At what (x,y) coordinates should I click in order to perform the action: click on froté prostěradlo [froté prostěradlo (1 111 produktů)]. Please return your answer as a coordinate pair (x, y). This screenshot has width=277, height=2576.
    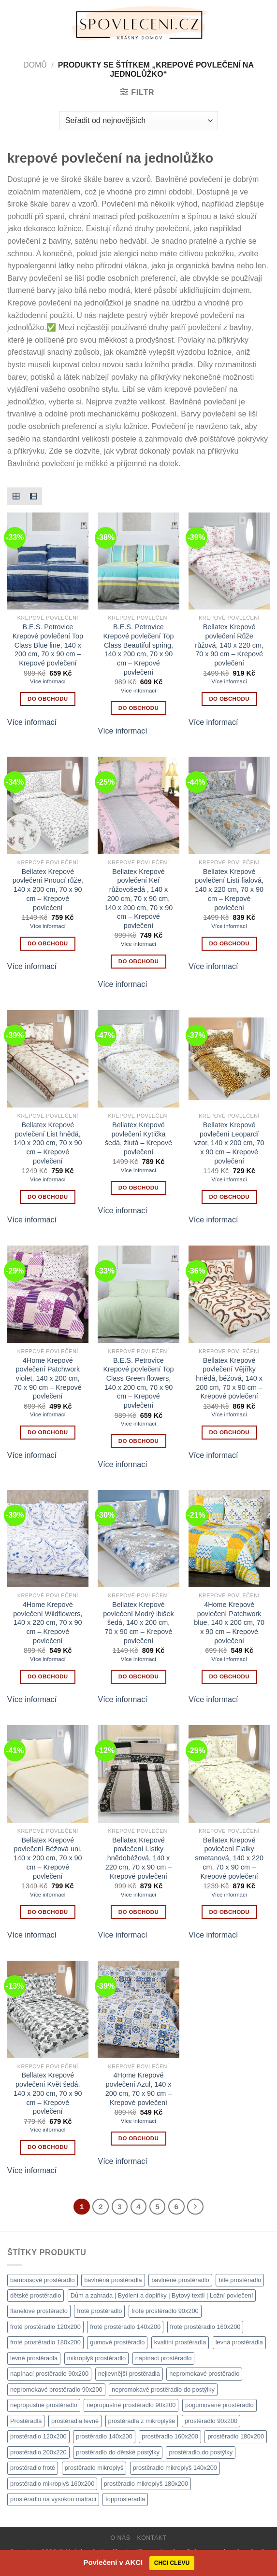
    Looking at the image, I should click on (99, 2310).